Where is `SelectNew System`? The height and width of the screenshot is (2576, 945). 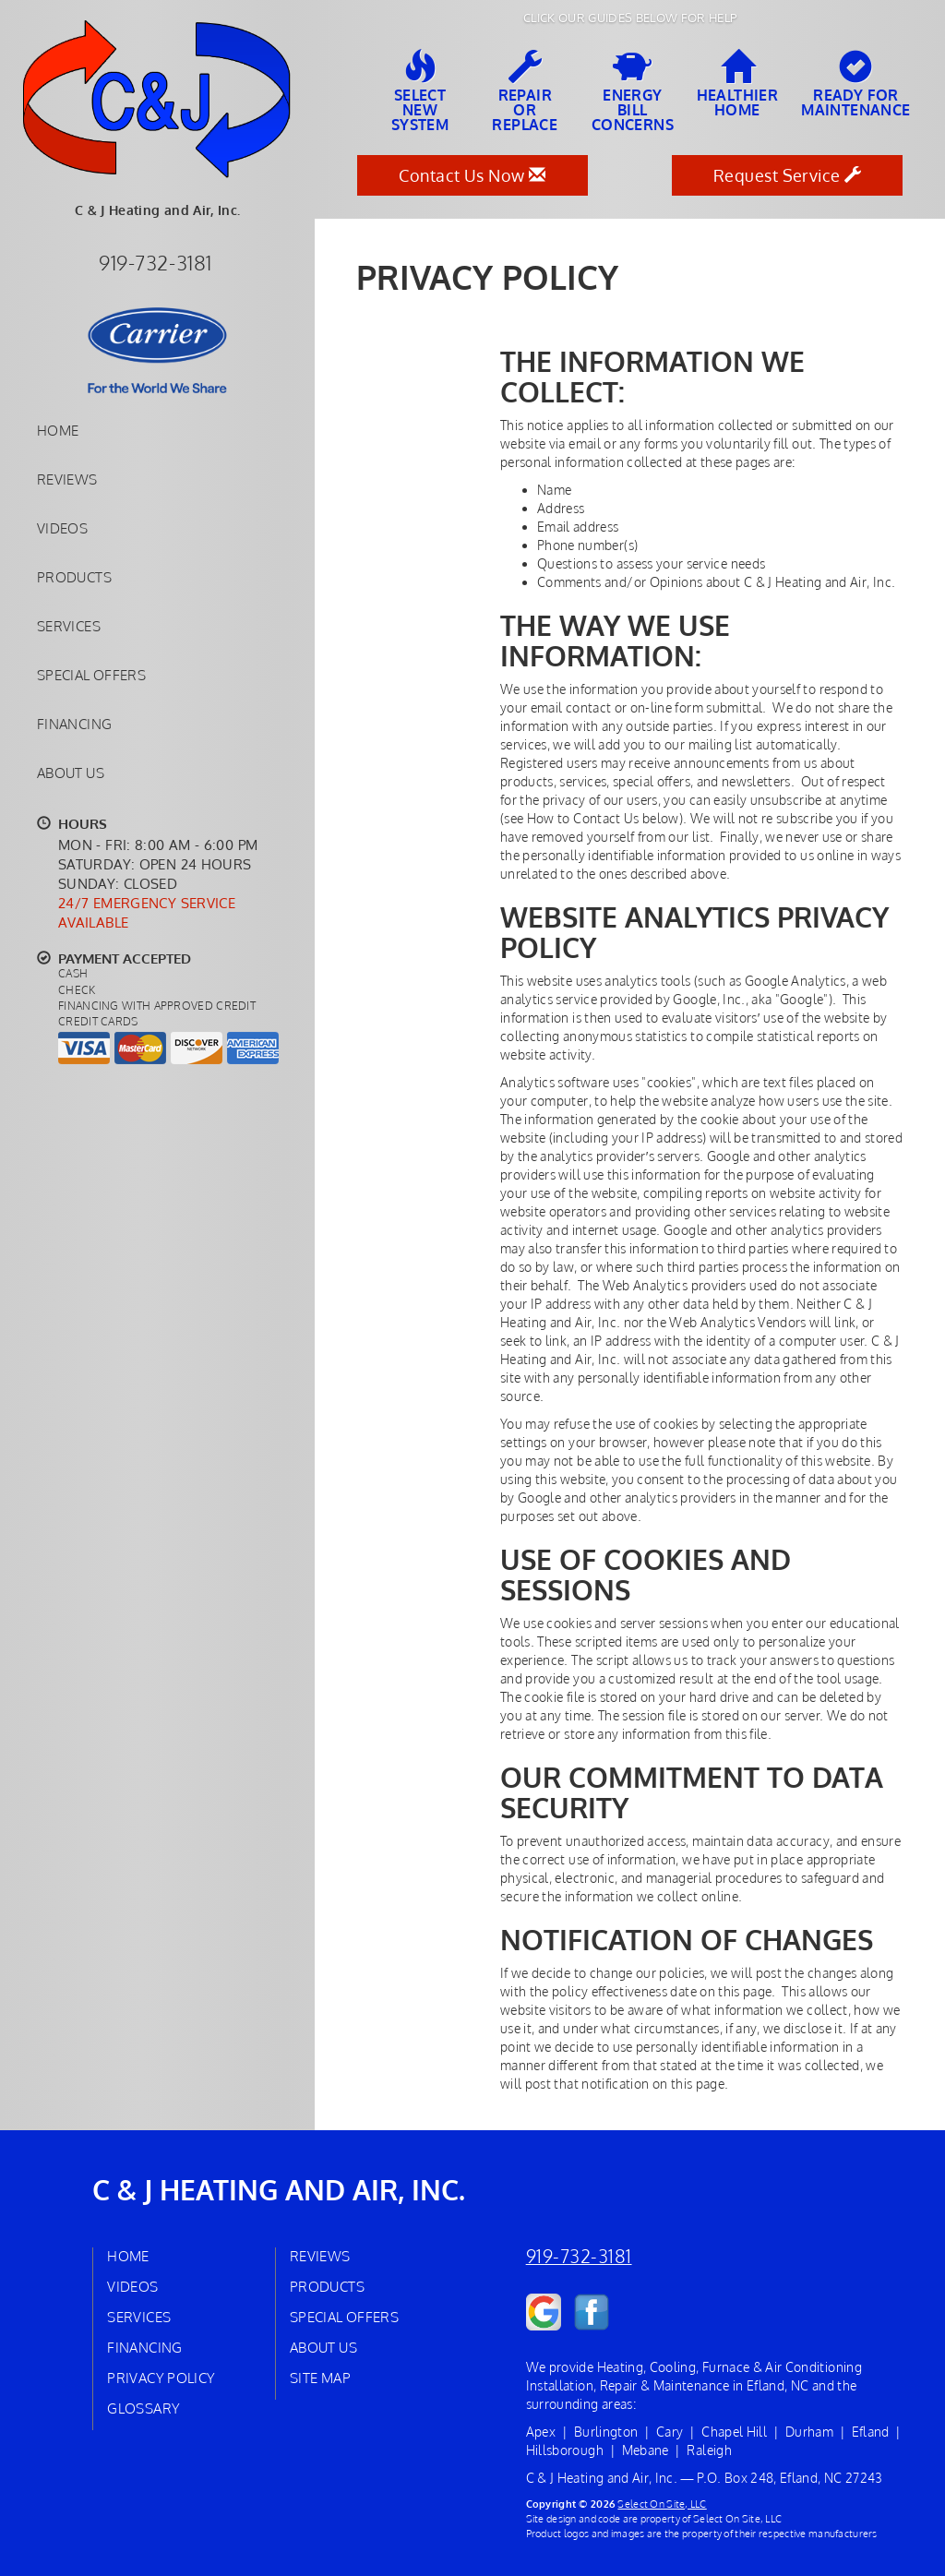
SelectNew System is located at coordinates (420, 91).